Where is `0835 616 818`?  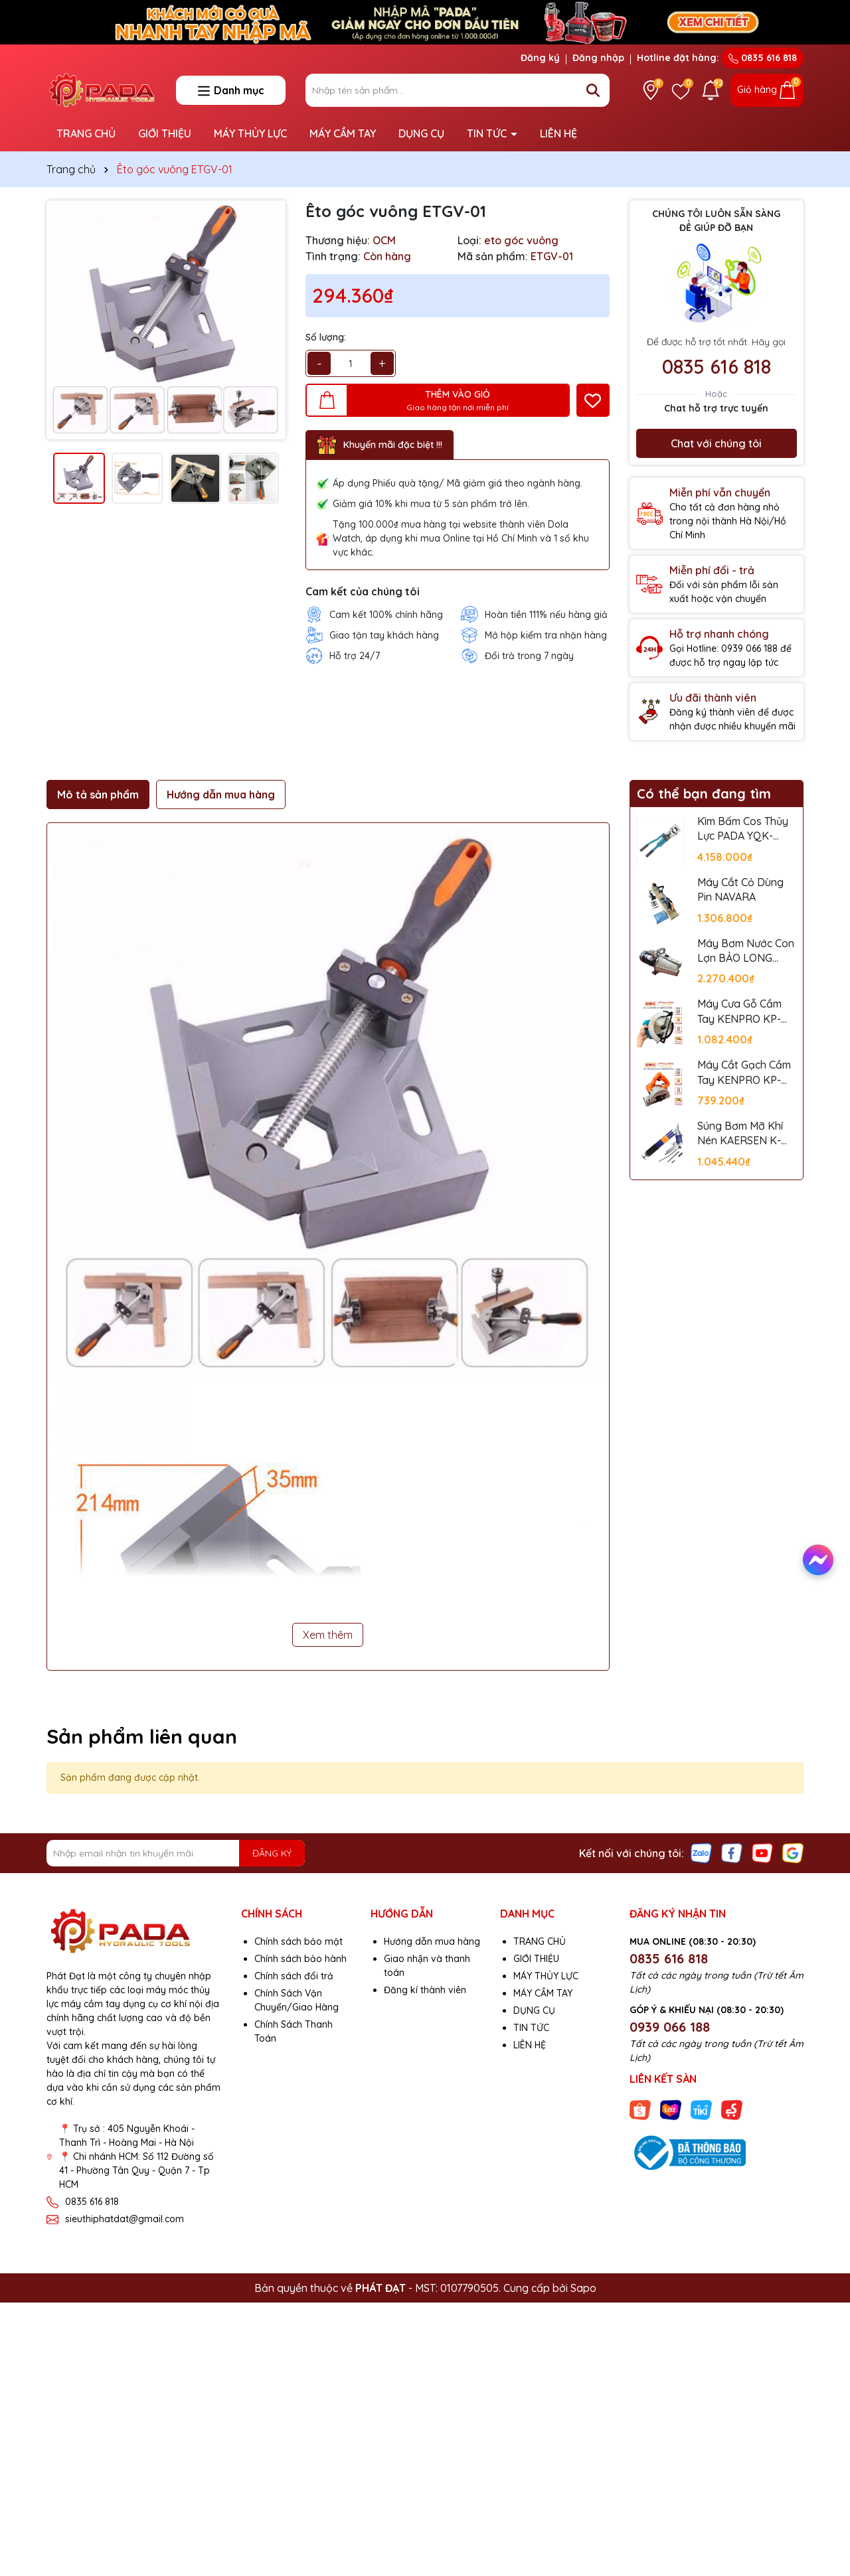 0835 616 818 is located at coordinates (762, 58).